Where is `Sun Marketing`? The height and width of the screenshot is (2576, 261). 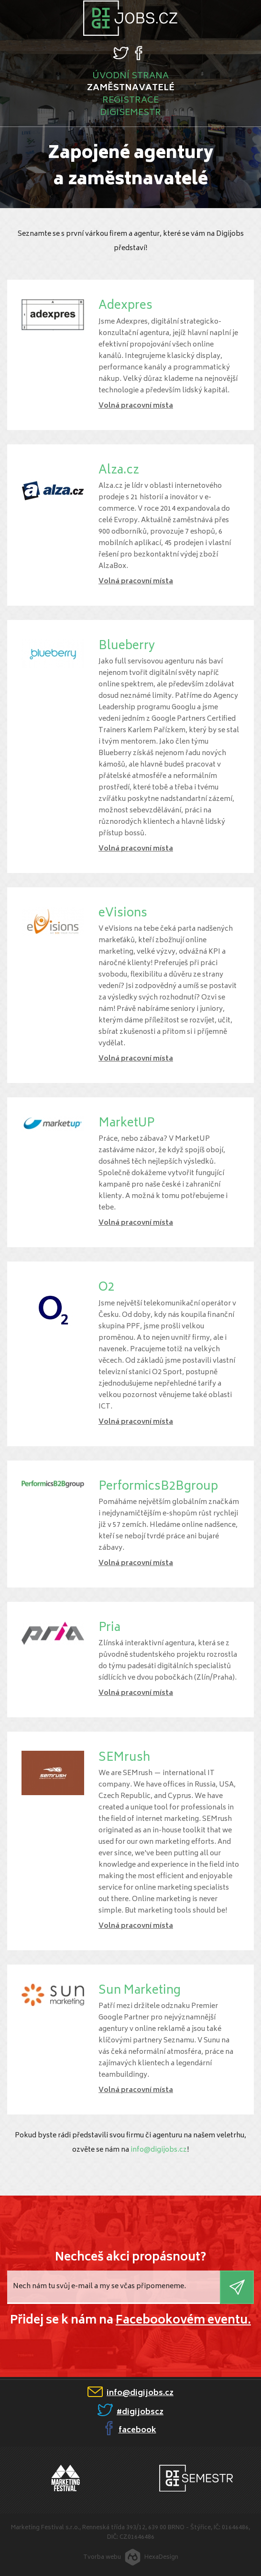
Sun Marketing is located at coordinates (139, 1991).